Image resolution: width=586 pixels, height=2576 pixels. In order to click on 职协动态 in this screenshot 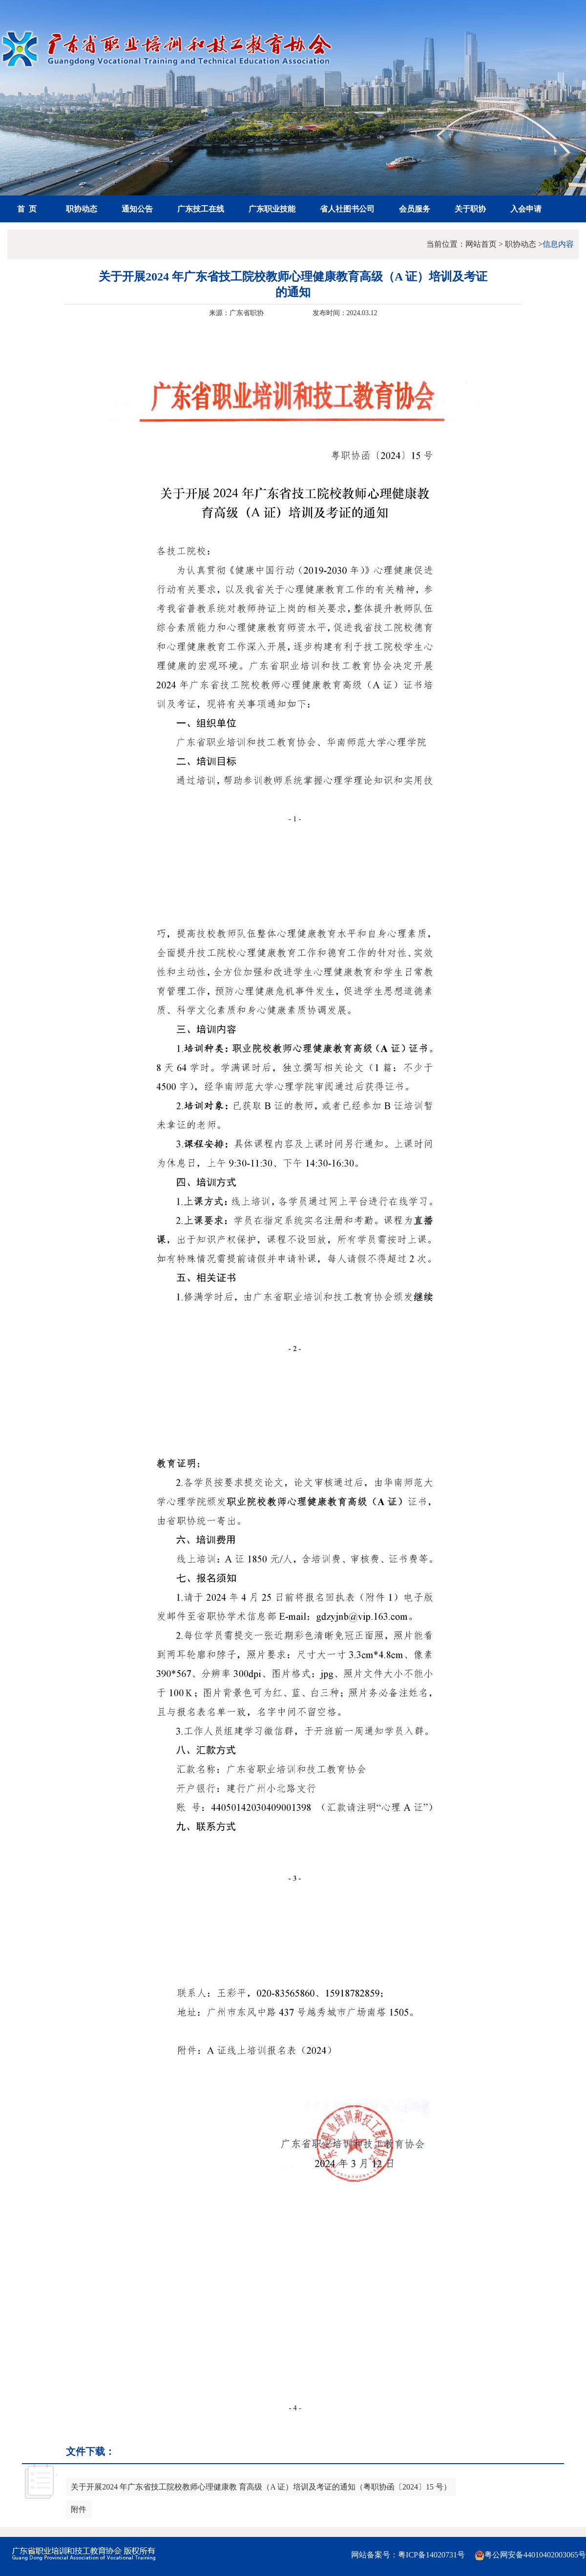, I will do `click(81, 209)`.